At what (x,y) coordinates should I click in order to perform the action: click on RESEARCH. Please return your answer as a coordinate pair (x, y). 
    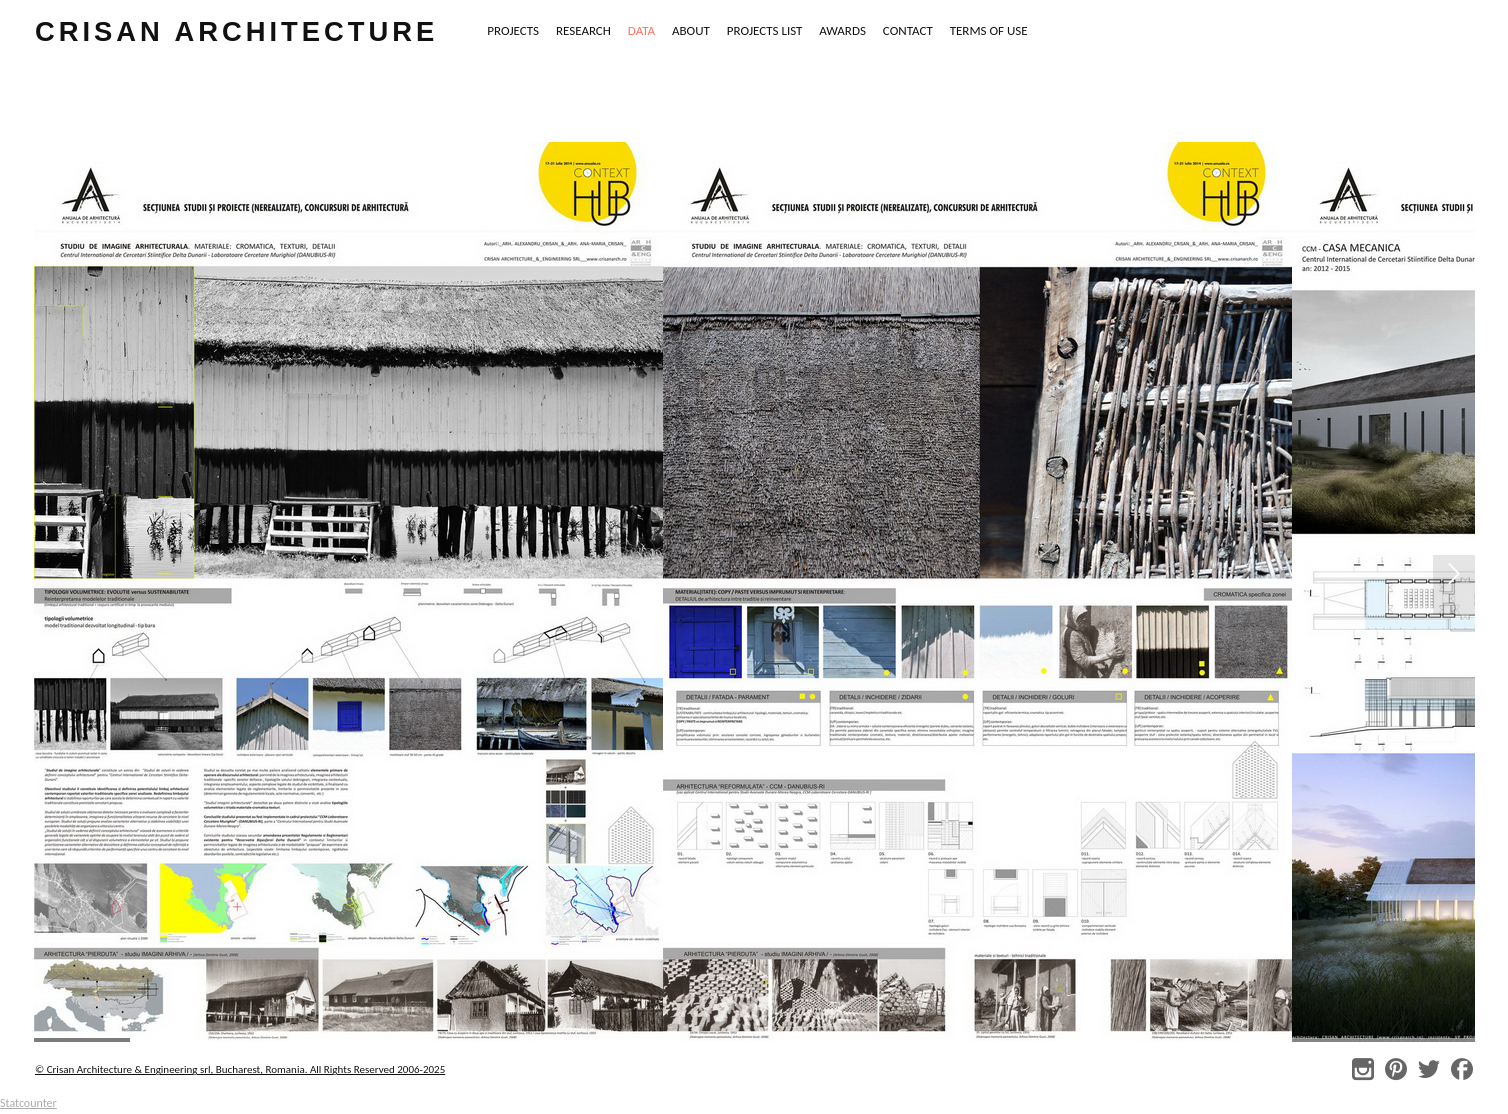
    Looking at the image, I should click on (583, 30).